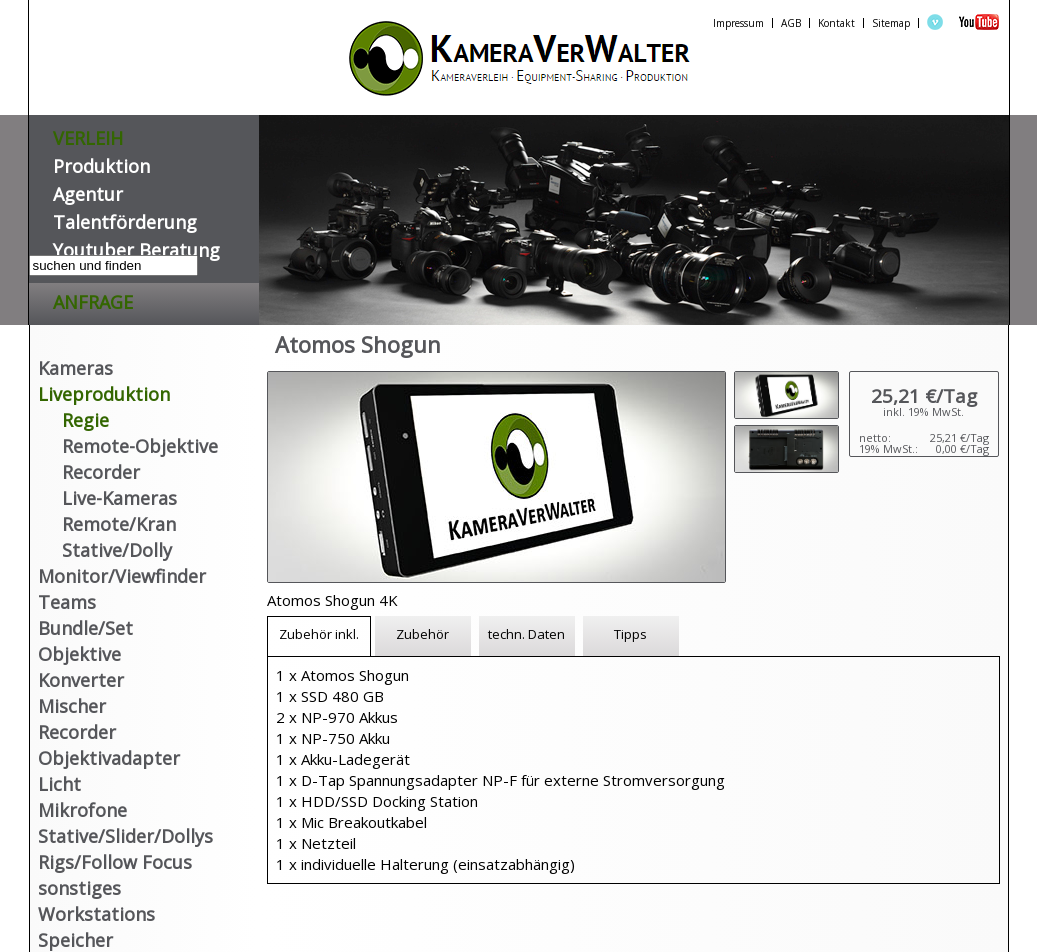  Describe the element at coordinates (115, 862) in the screenshot. I see `Rigs/Follow Focus` at that location.